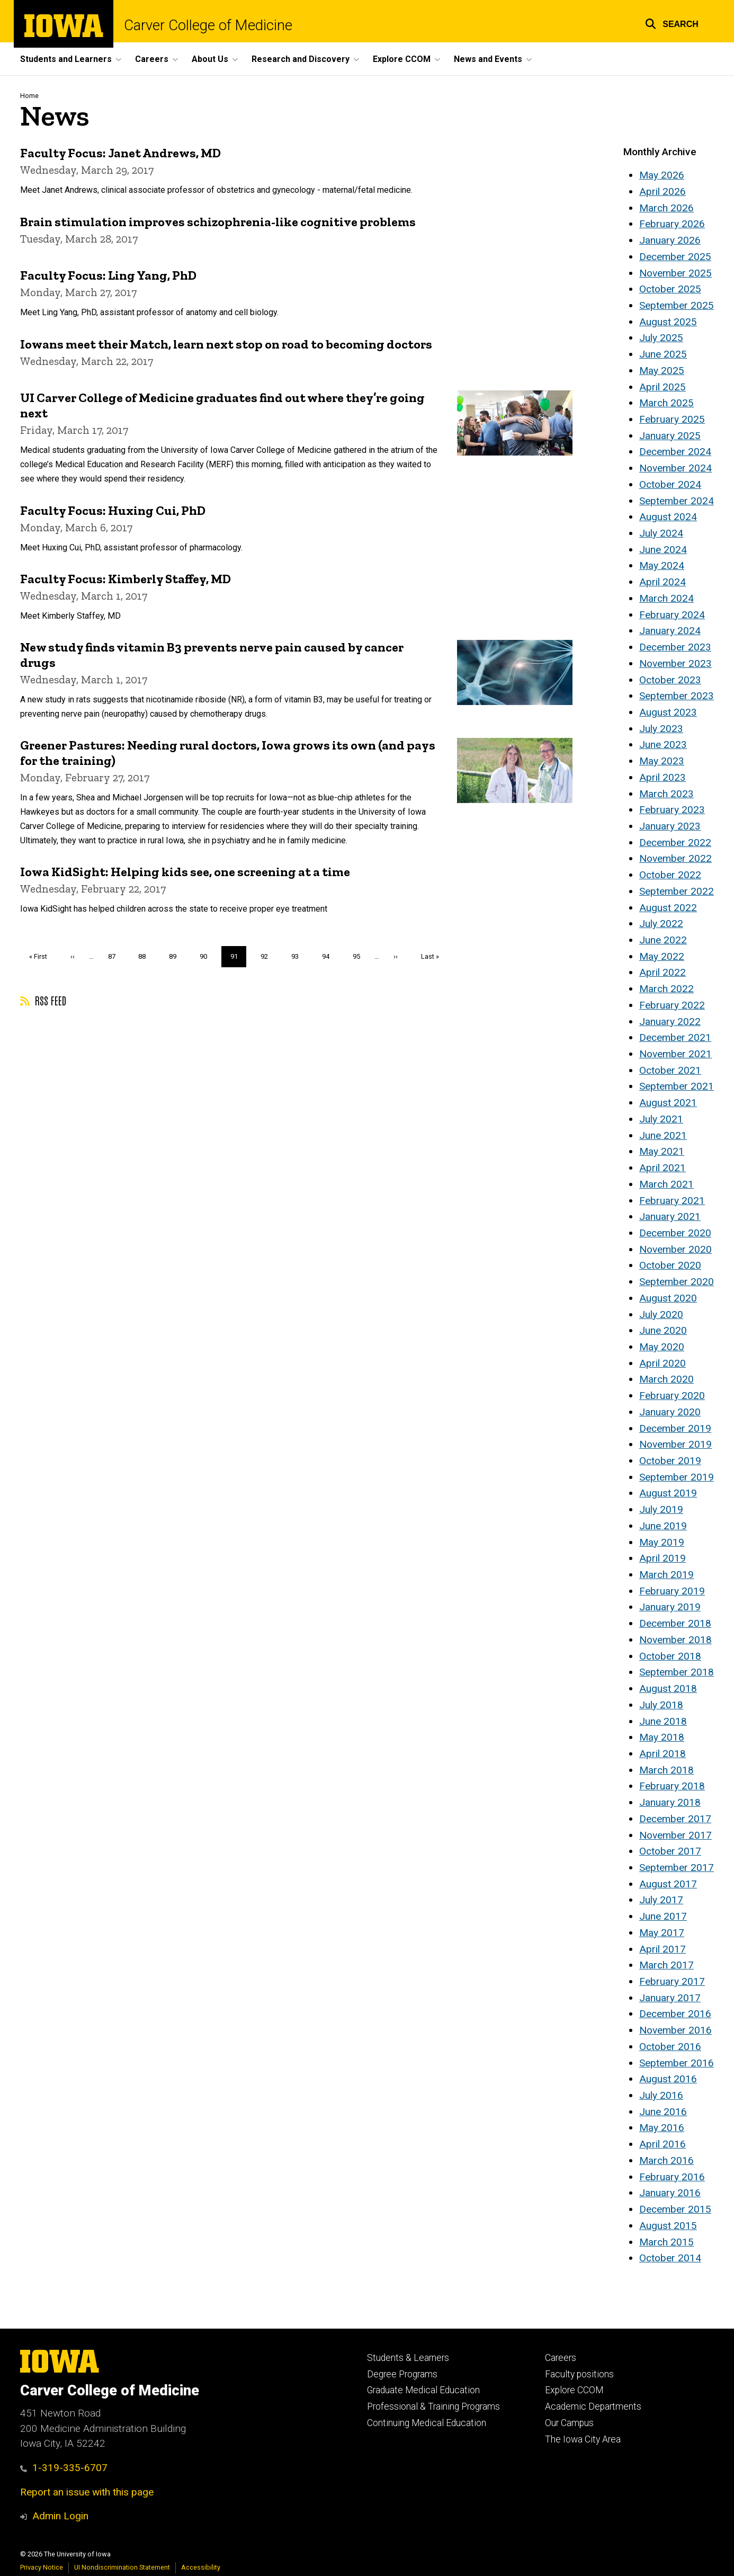 The width and height of the screenshot is (734, 2576). Describe the element at coordinates (661, 1347) in the screenshot. I see `May 2020` at that location.